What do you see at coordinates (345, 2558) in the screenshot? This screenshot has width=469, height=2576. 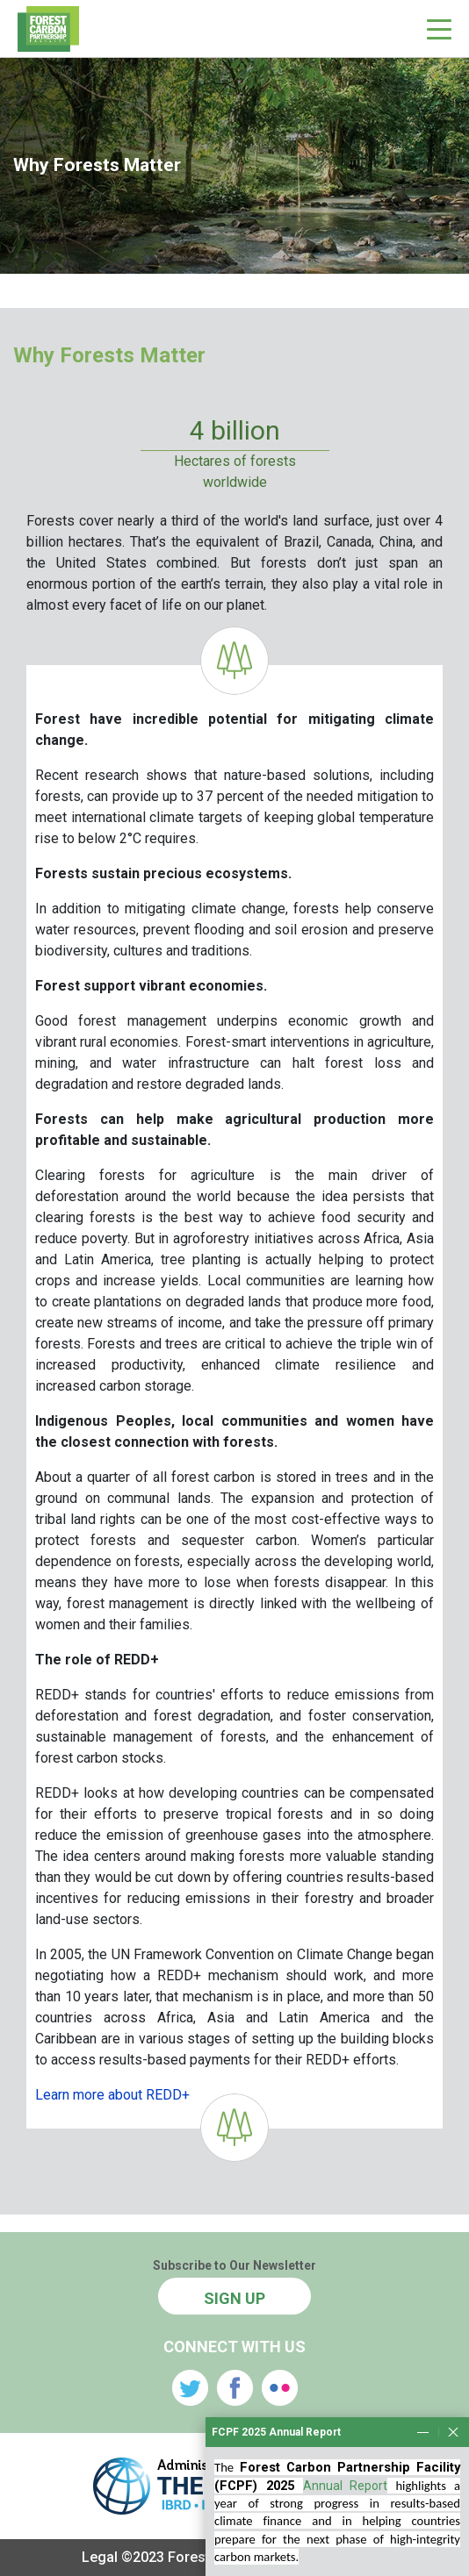 I see `Annual Report` at bounding box center [345, 2558].